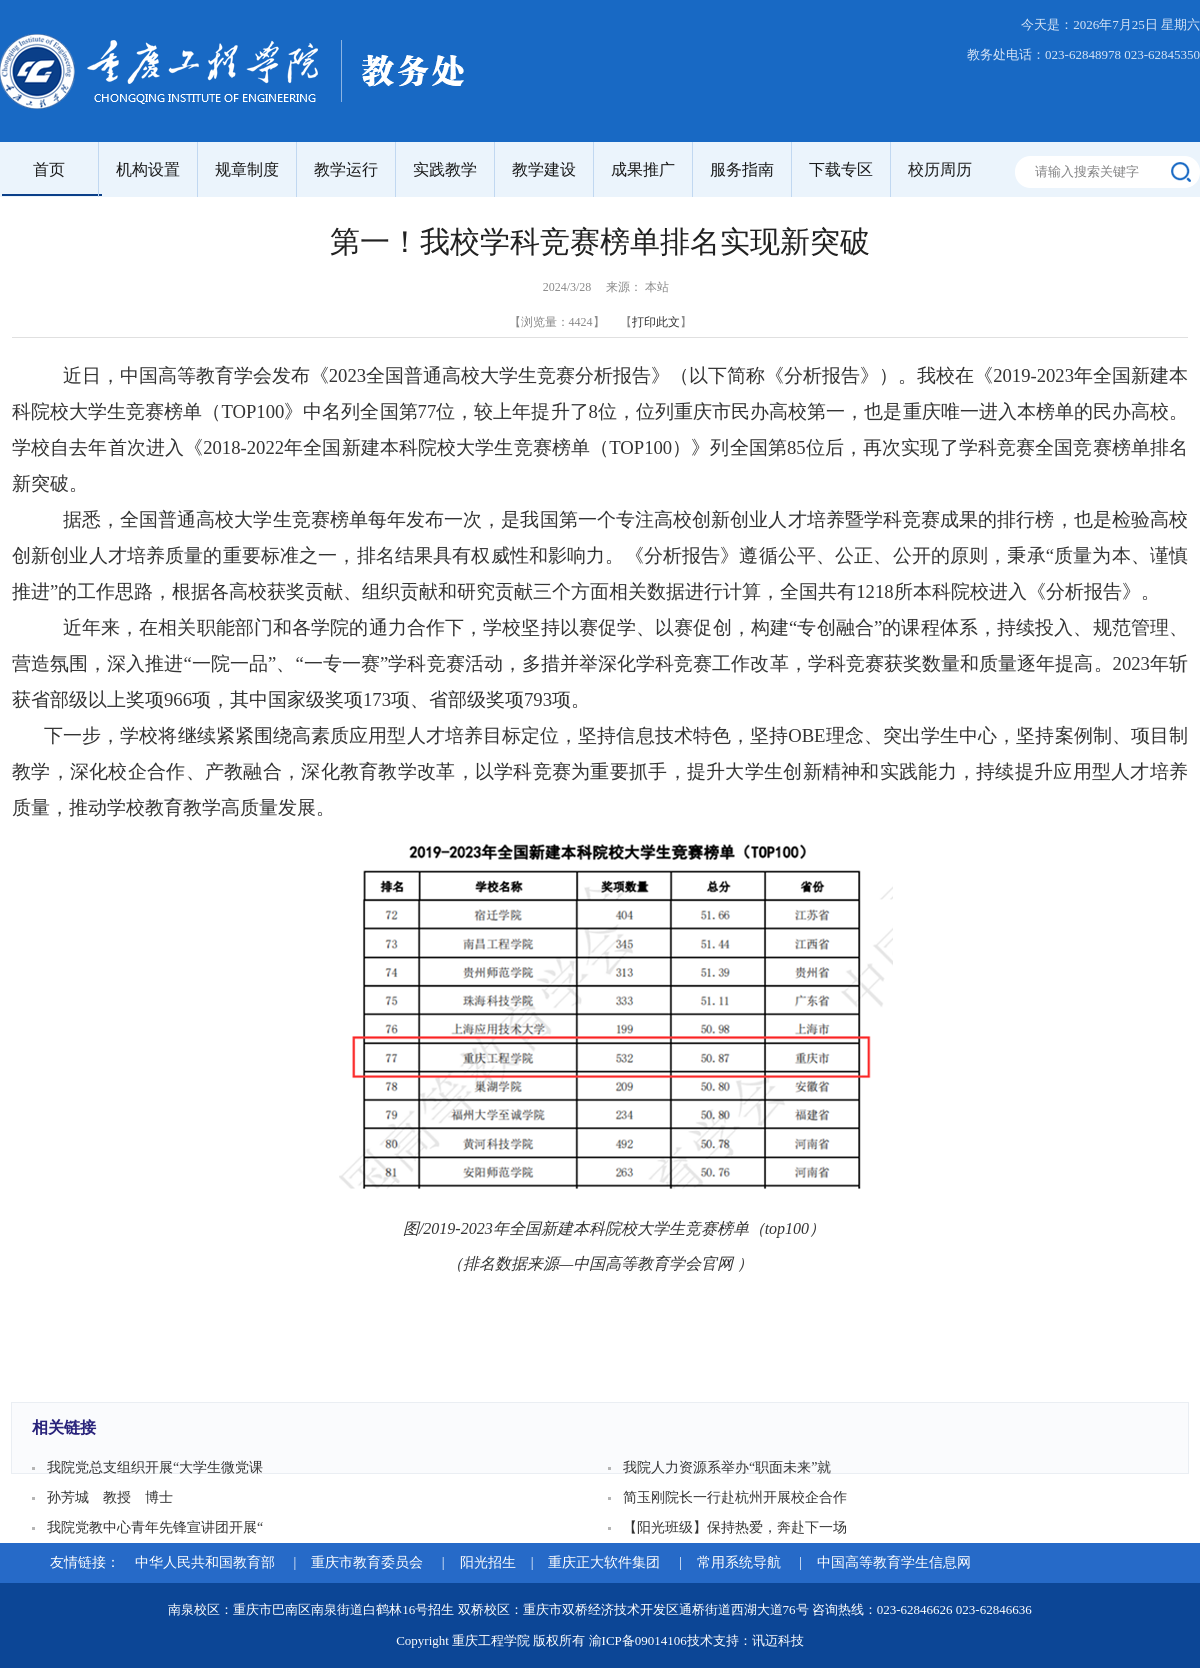  Describe the element at coordinates (49, 169) in the screenshot. I see `首页` at that location.